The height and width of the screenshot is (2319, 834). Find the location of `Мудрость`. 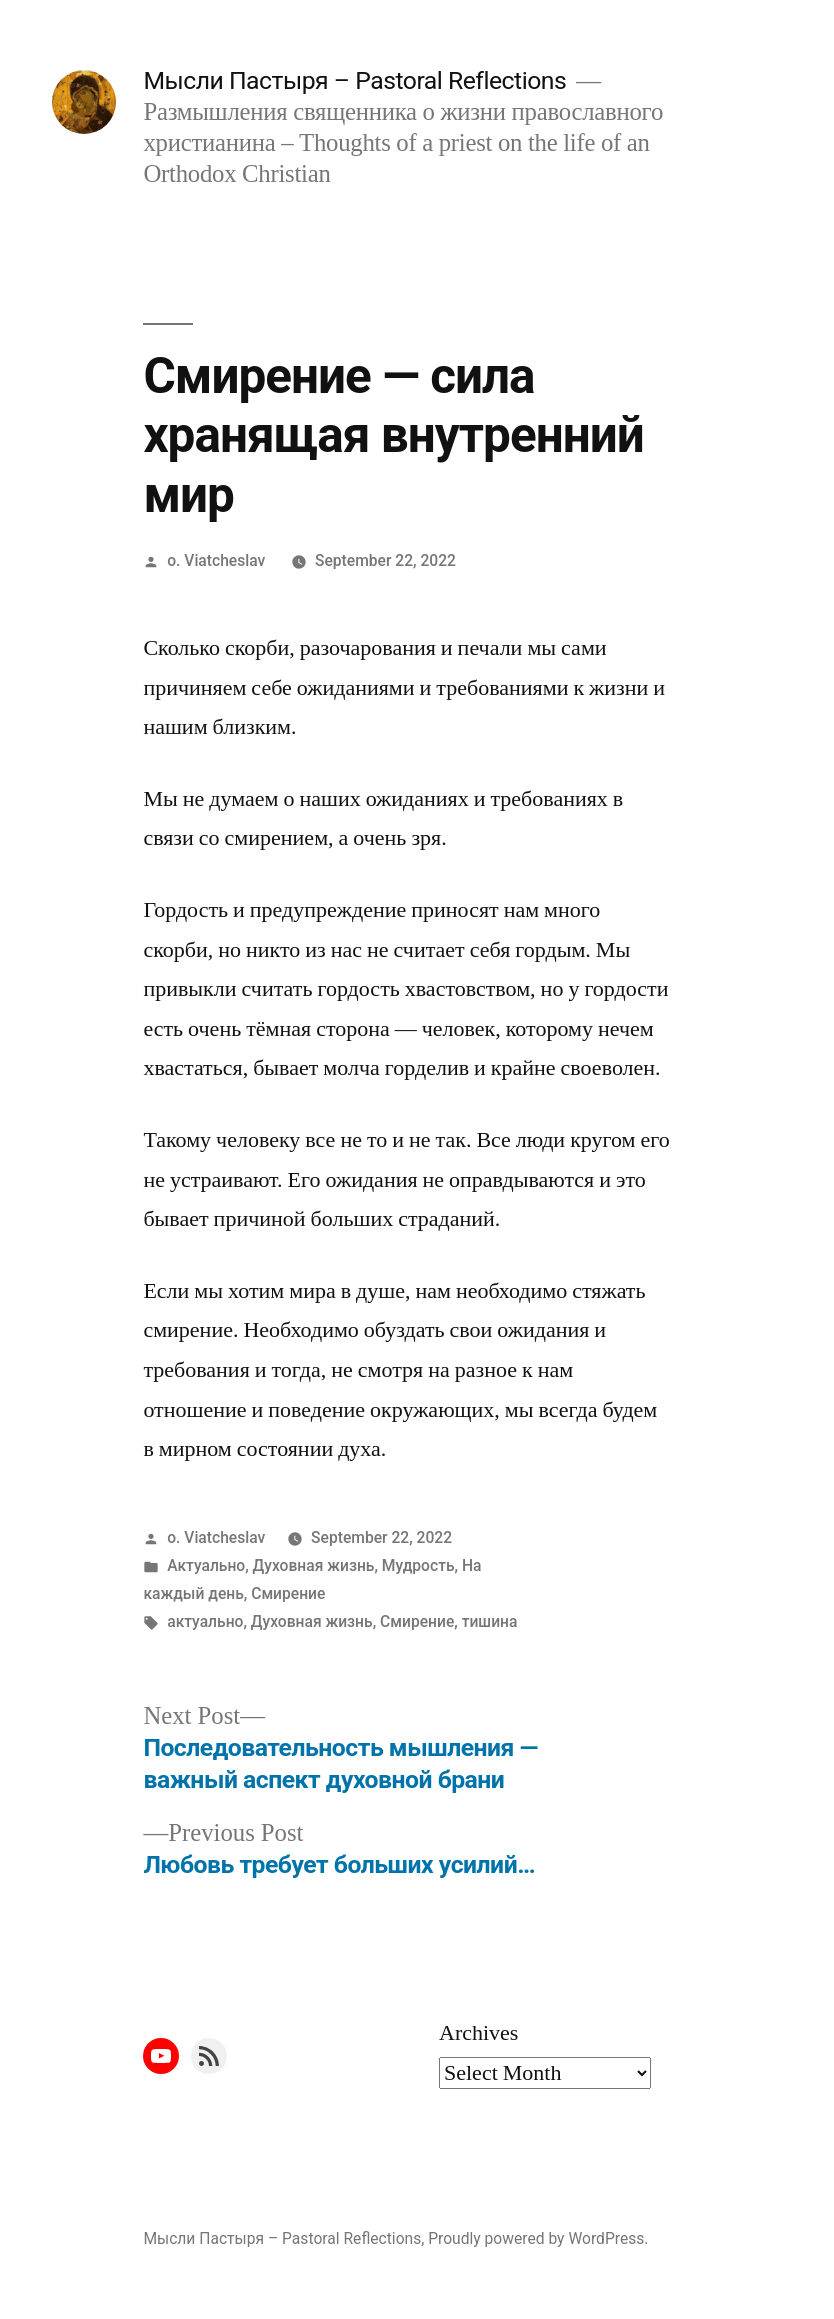

Мудрость is located at coordinates (418, 1565).